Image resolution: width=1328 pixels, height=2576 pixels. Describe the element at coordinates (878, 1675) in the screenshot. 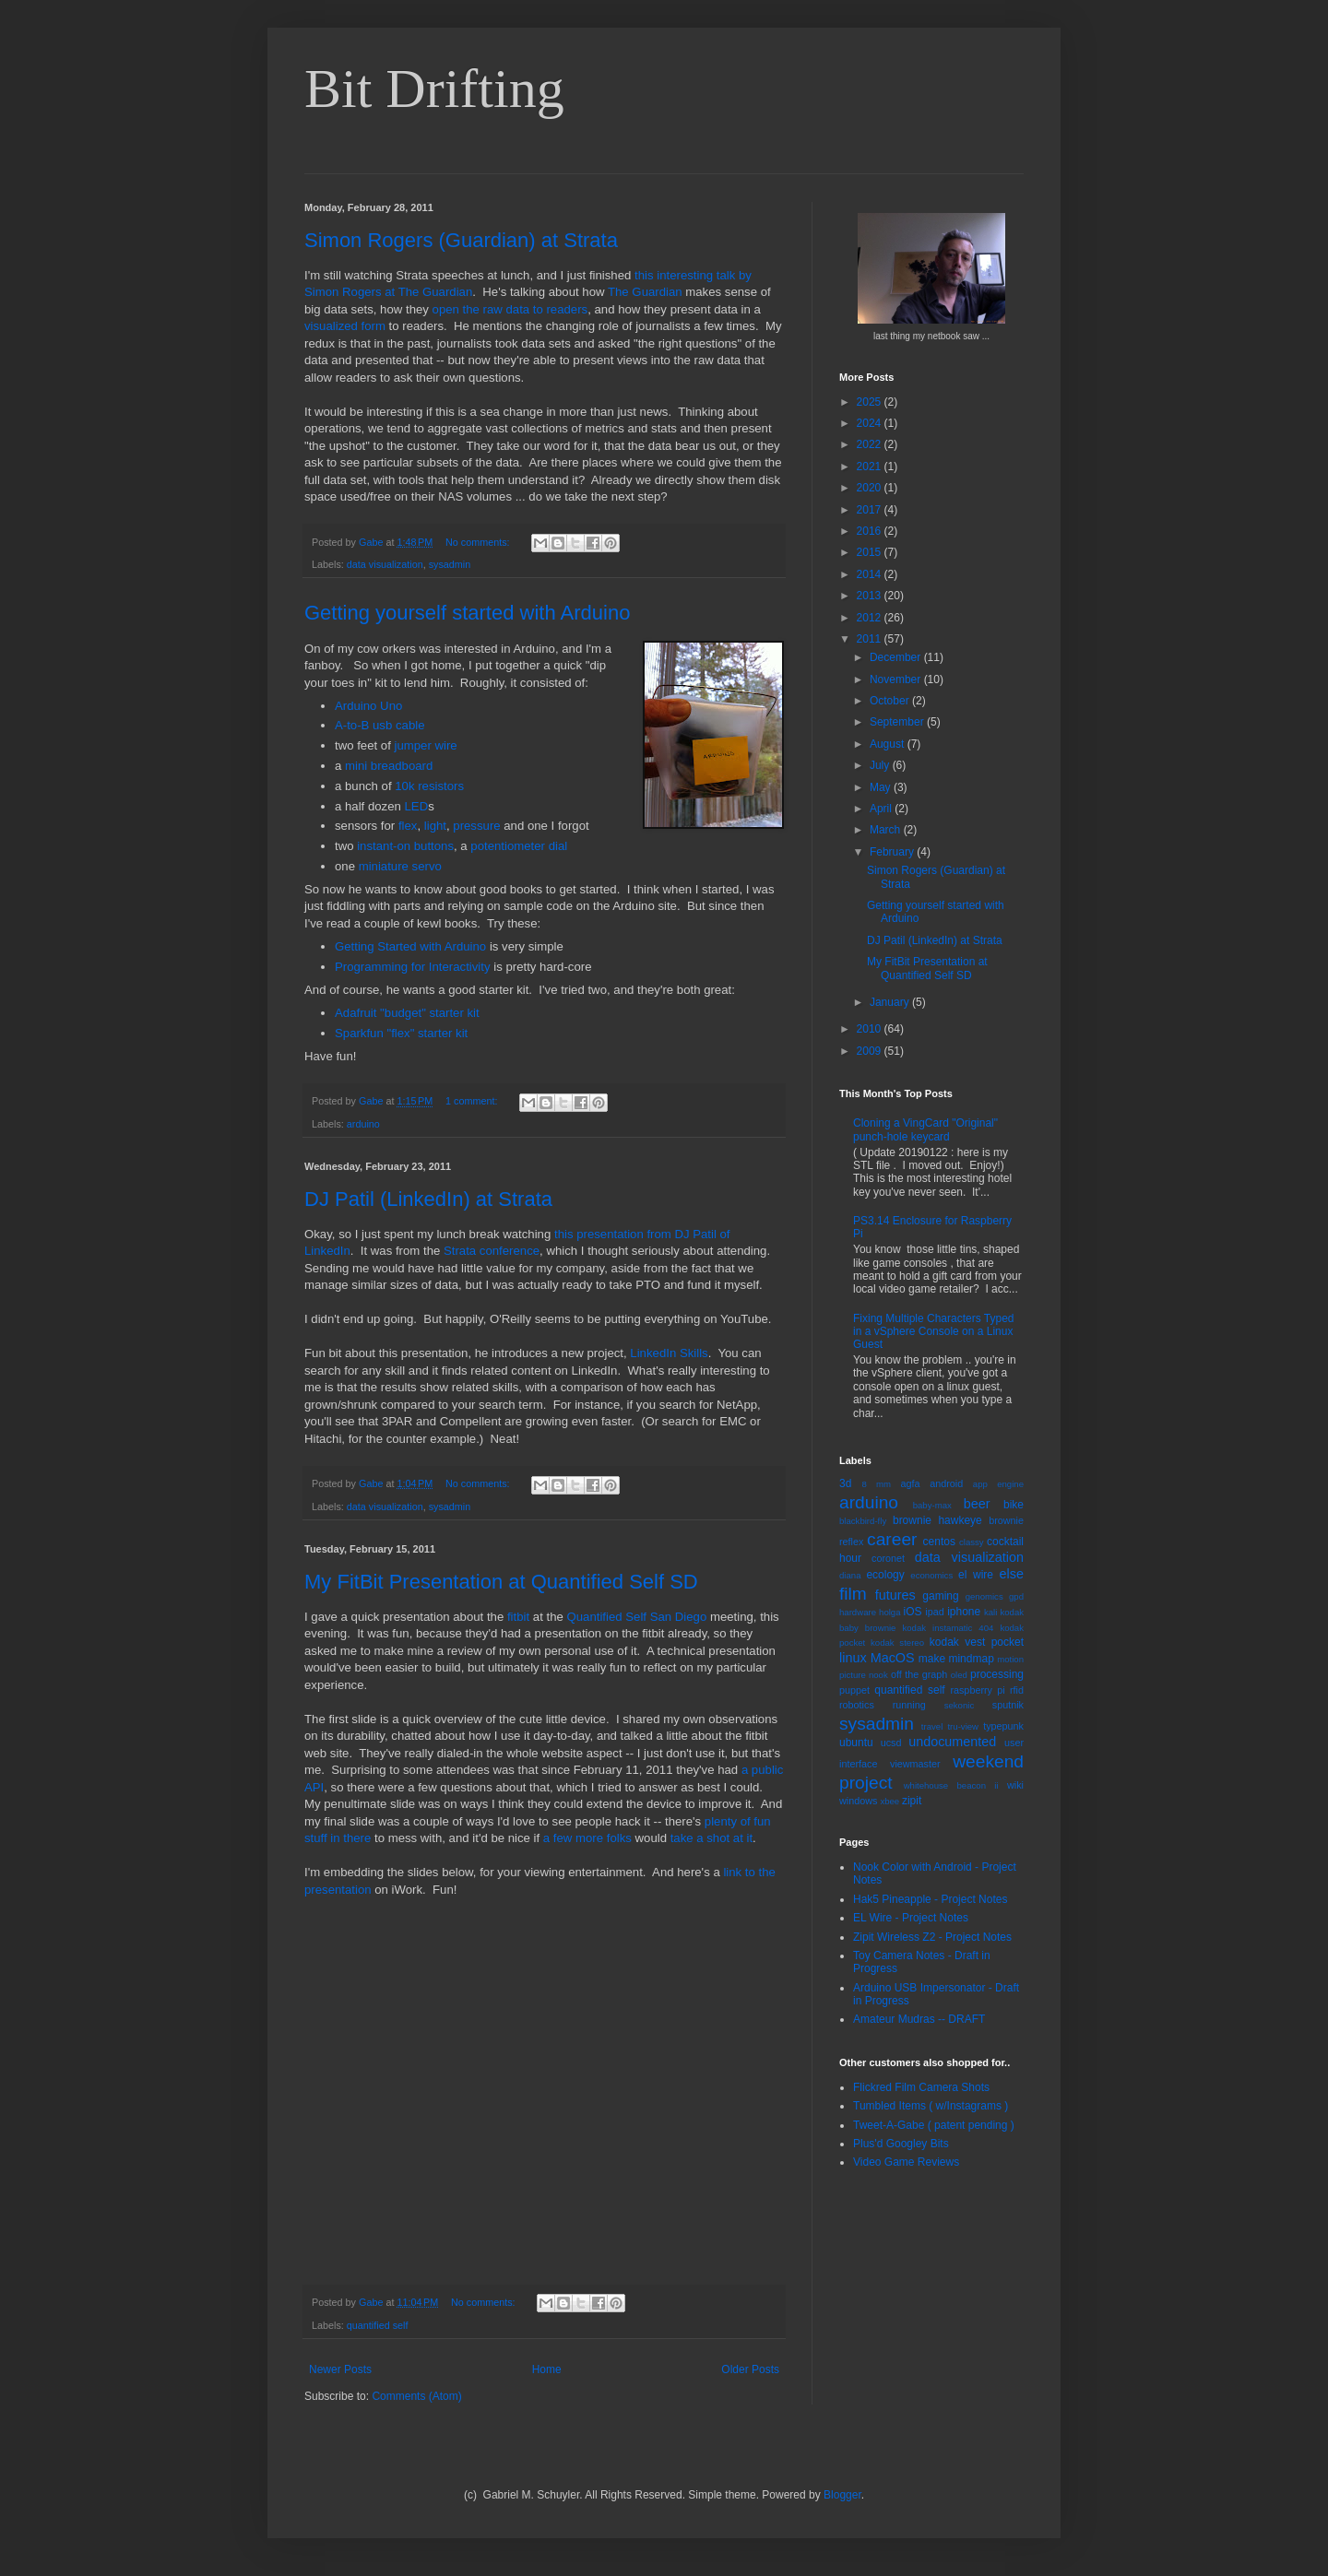

I see `nook` at that location.